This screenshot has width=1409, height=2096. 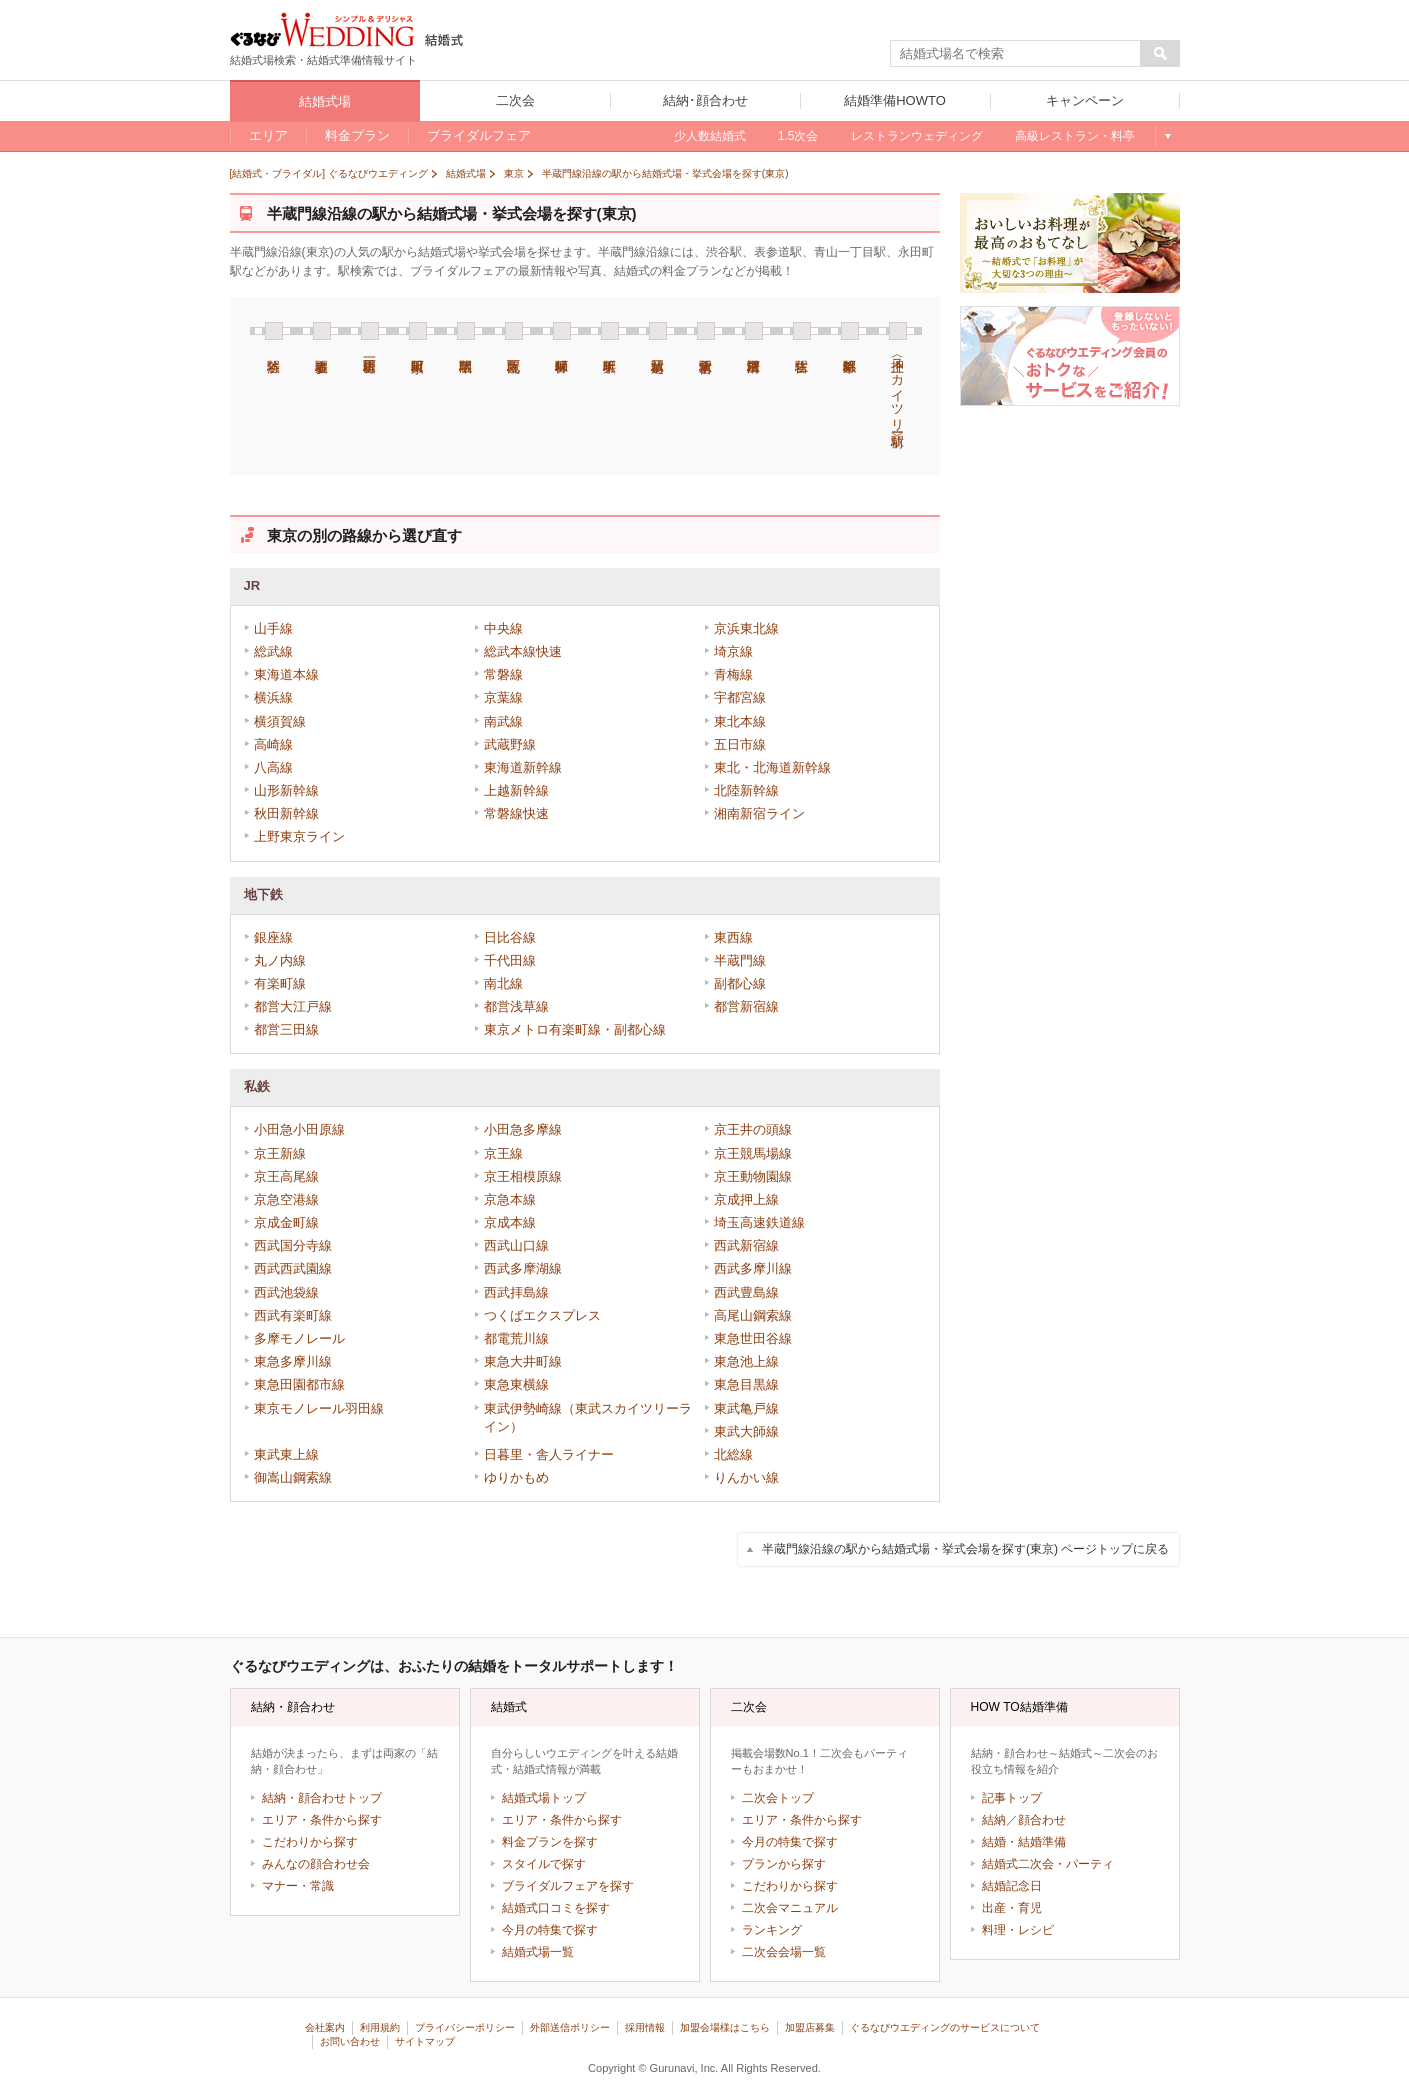 I want to click on 出産・育児, so click(x=1012, y=1908).